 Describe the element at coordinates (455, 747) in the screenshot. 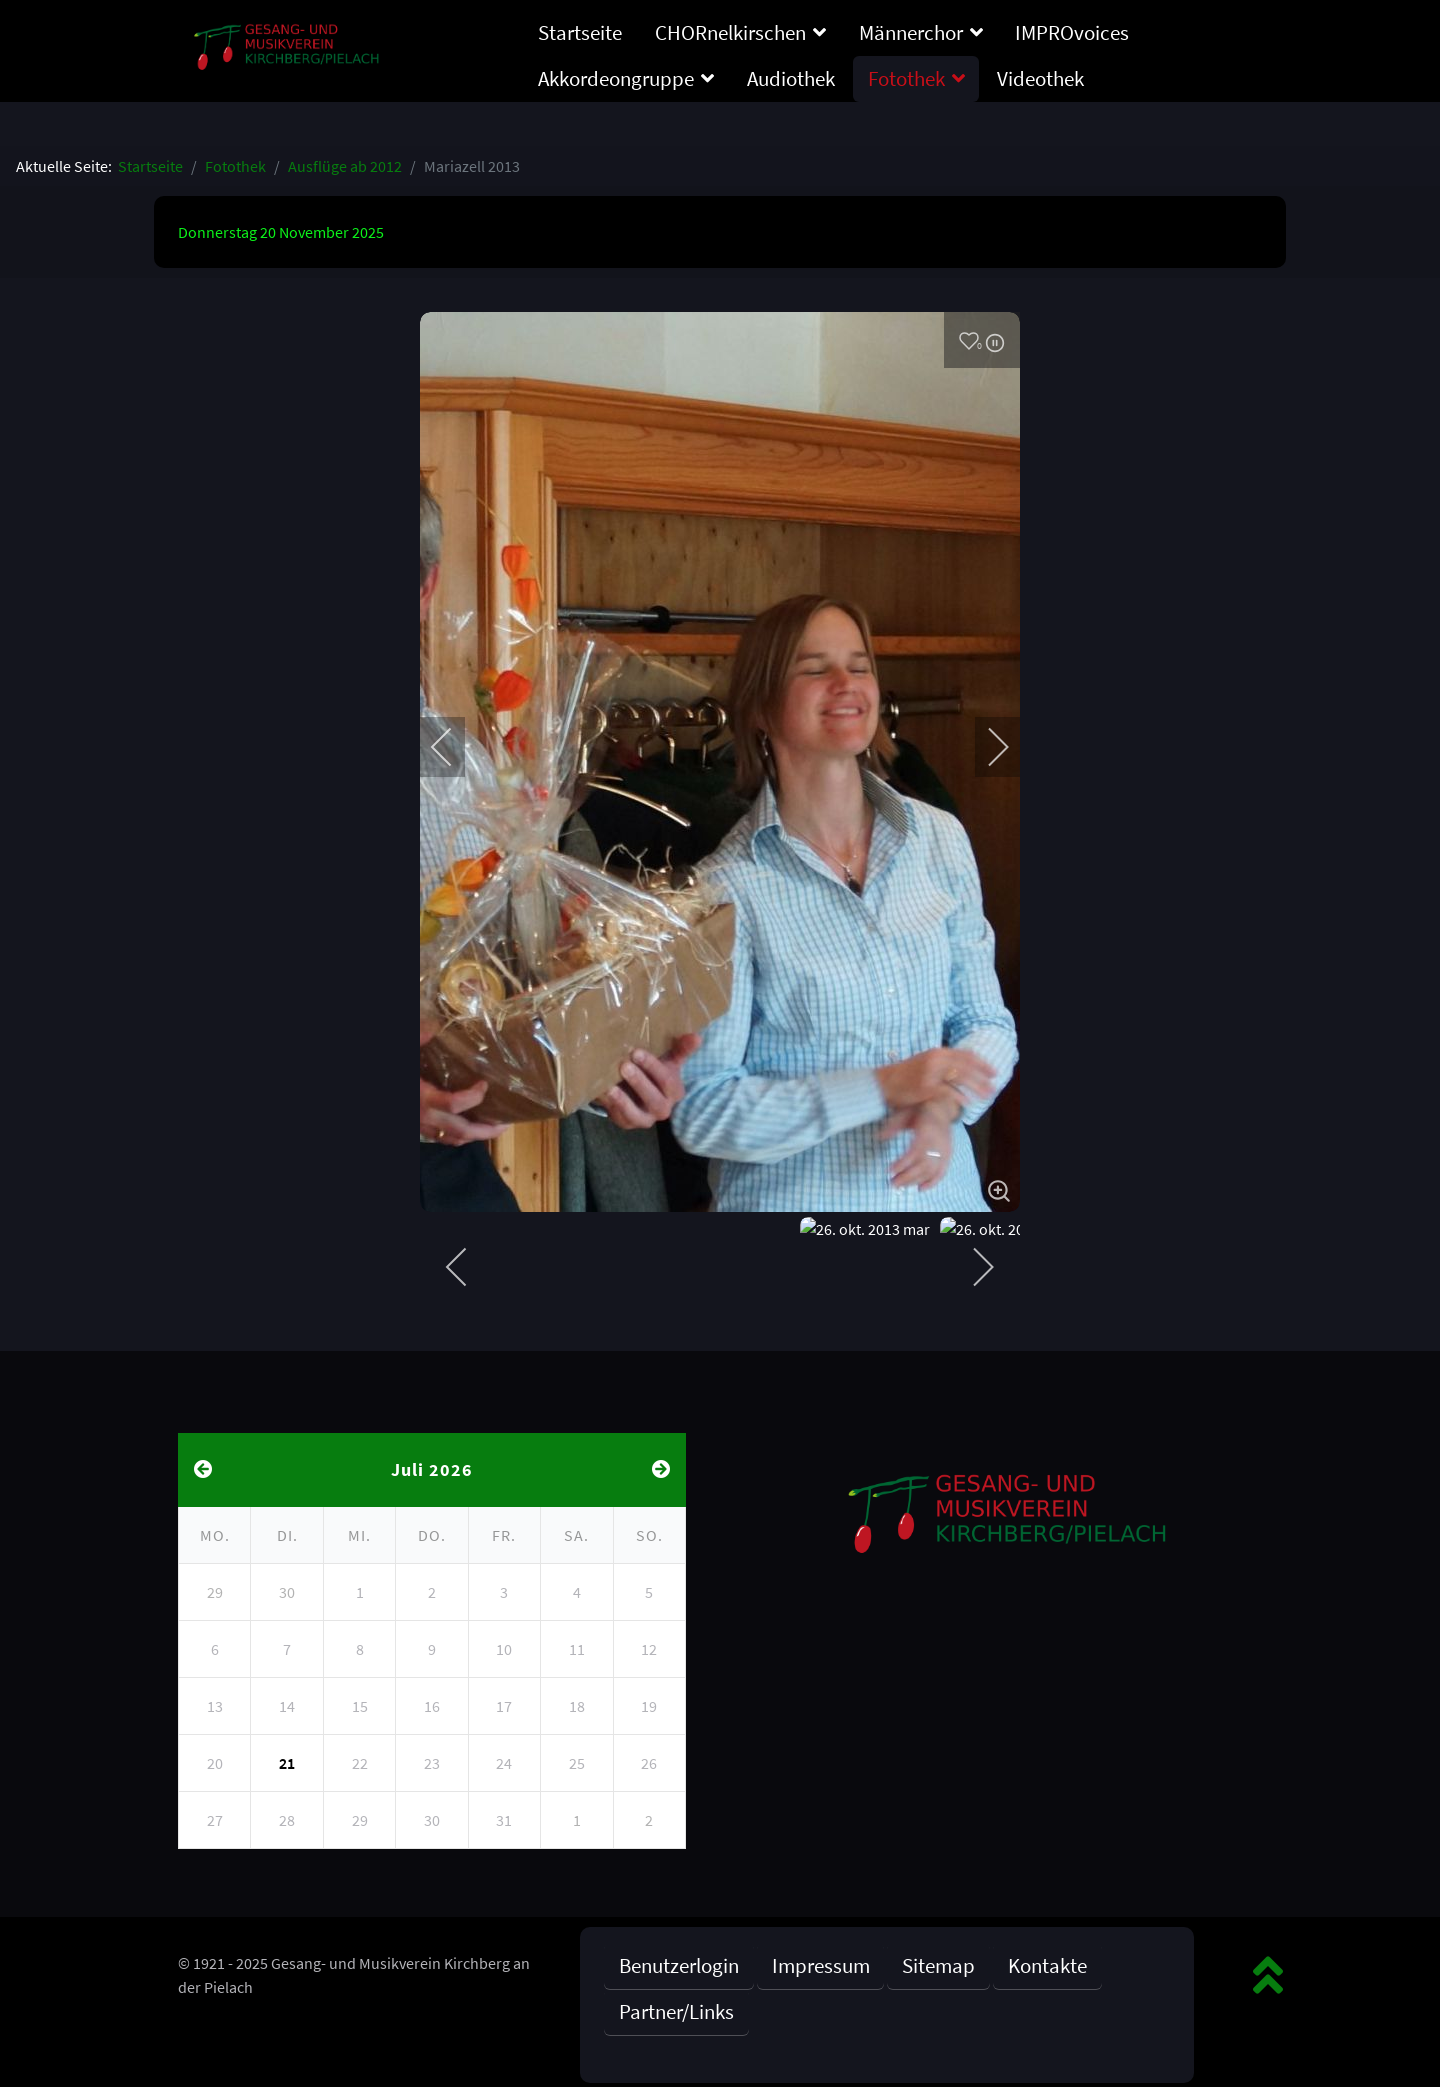

I see `[previous]` at that location.